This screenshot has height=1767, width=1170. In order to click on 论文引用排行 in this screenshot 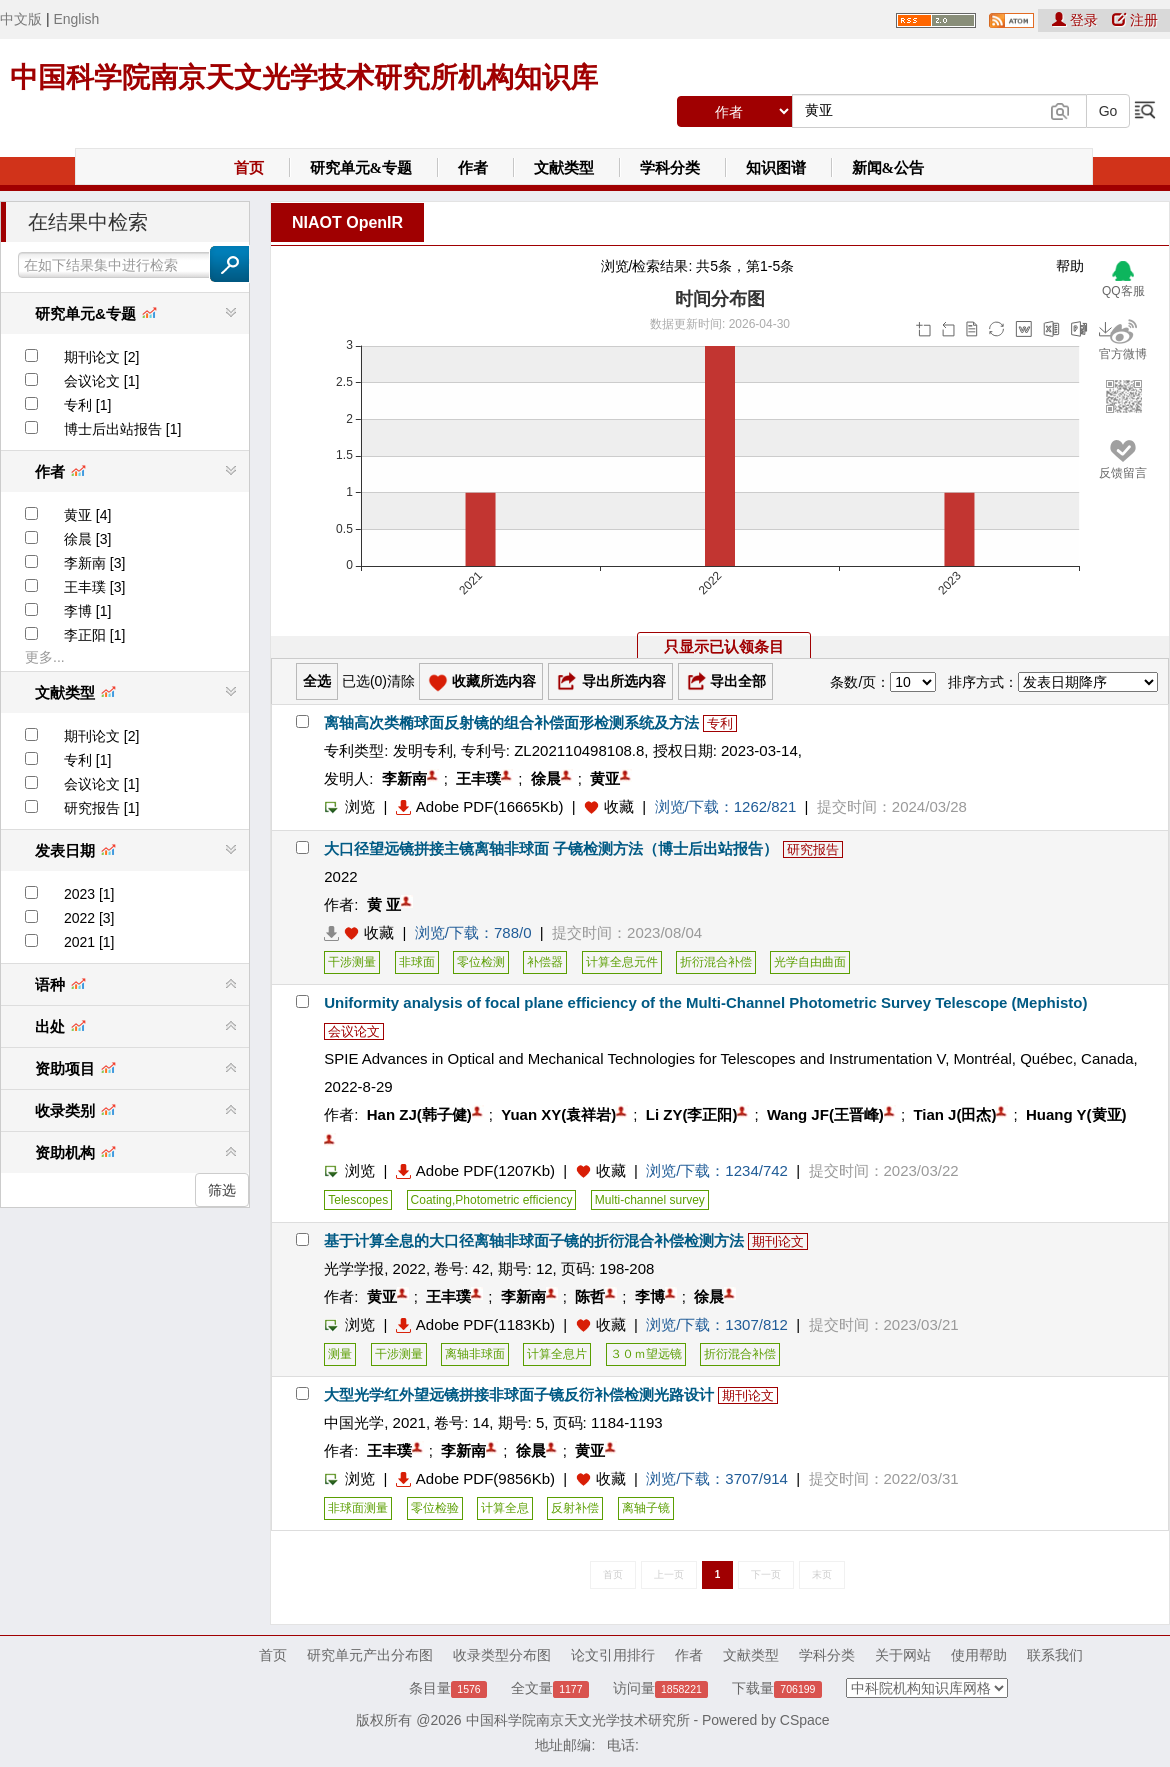, I will do `click(613, 1655)`.